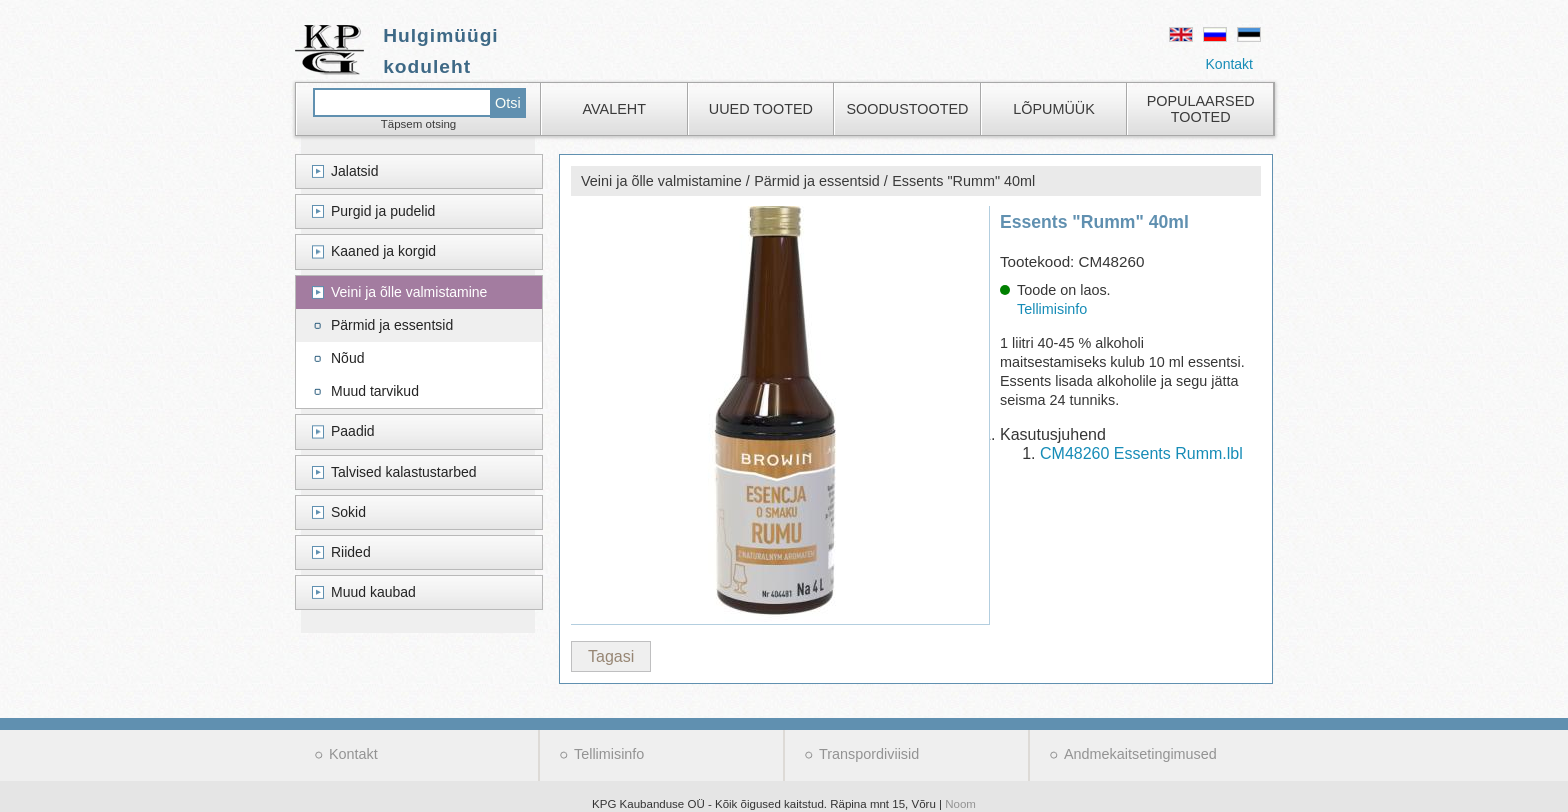 The height and width of the screenshot is (812, 1568). Describe the element at coordinates (375, 391) in the screenshot. I see `Muud tarvikud` at that location.